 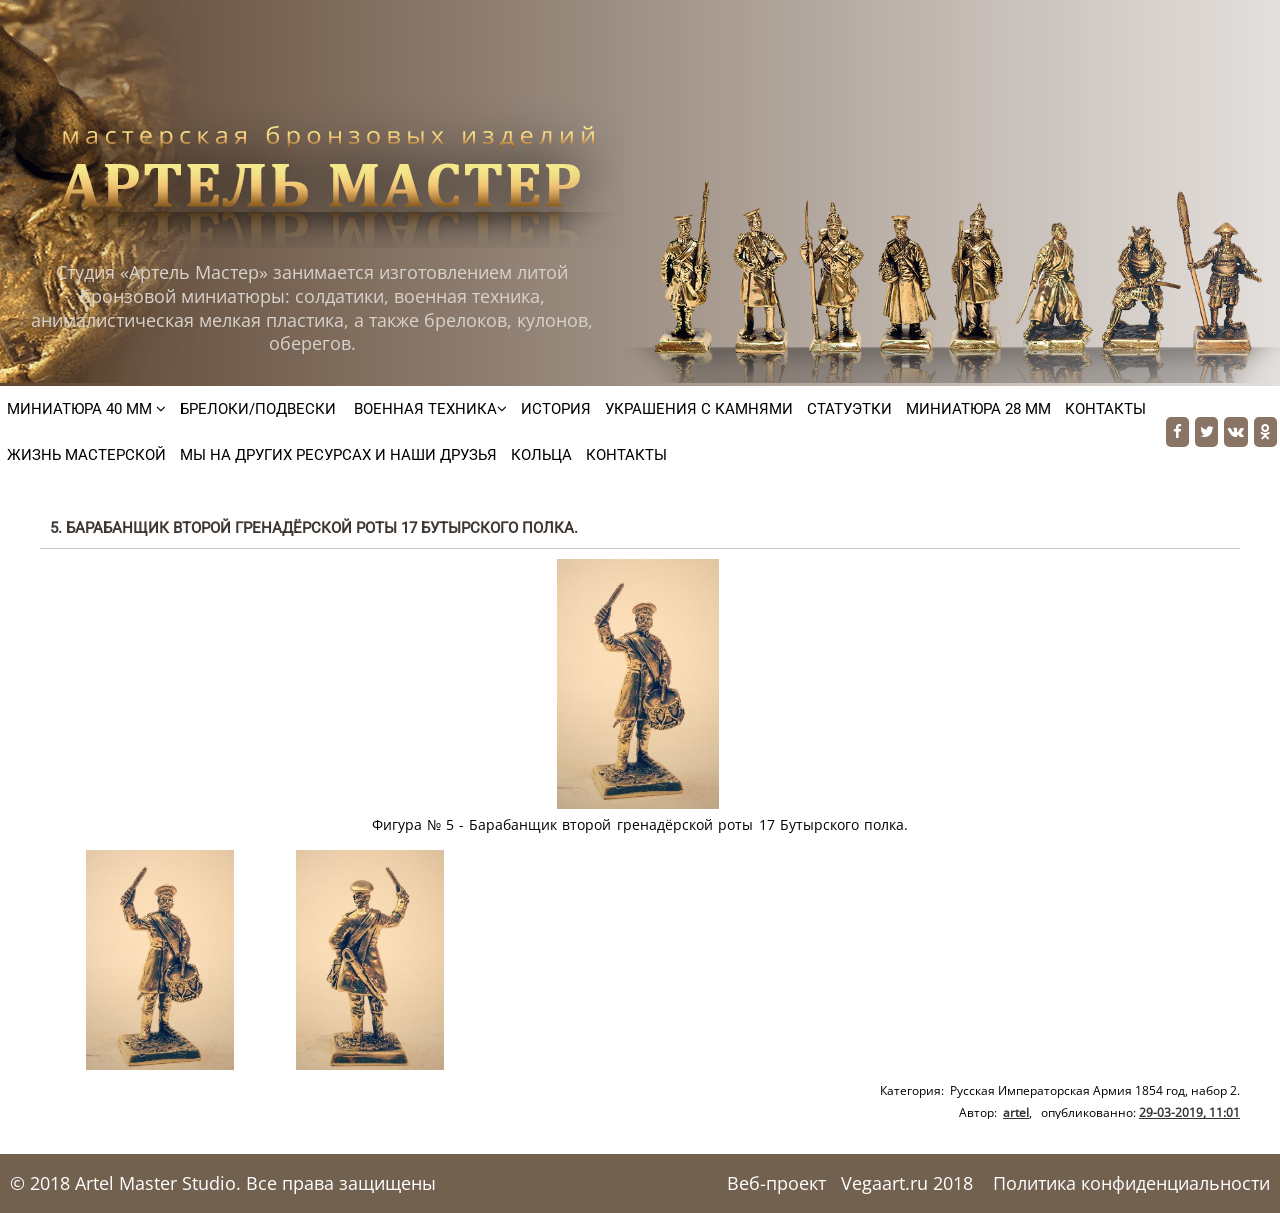 I want to click on Мы на других ресурсах и наши друзья, so click(x=338, y=455).